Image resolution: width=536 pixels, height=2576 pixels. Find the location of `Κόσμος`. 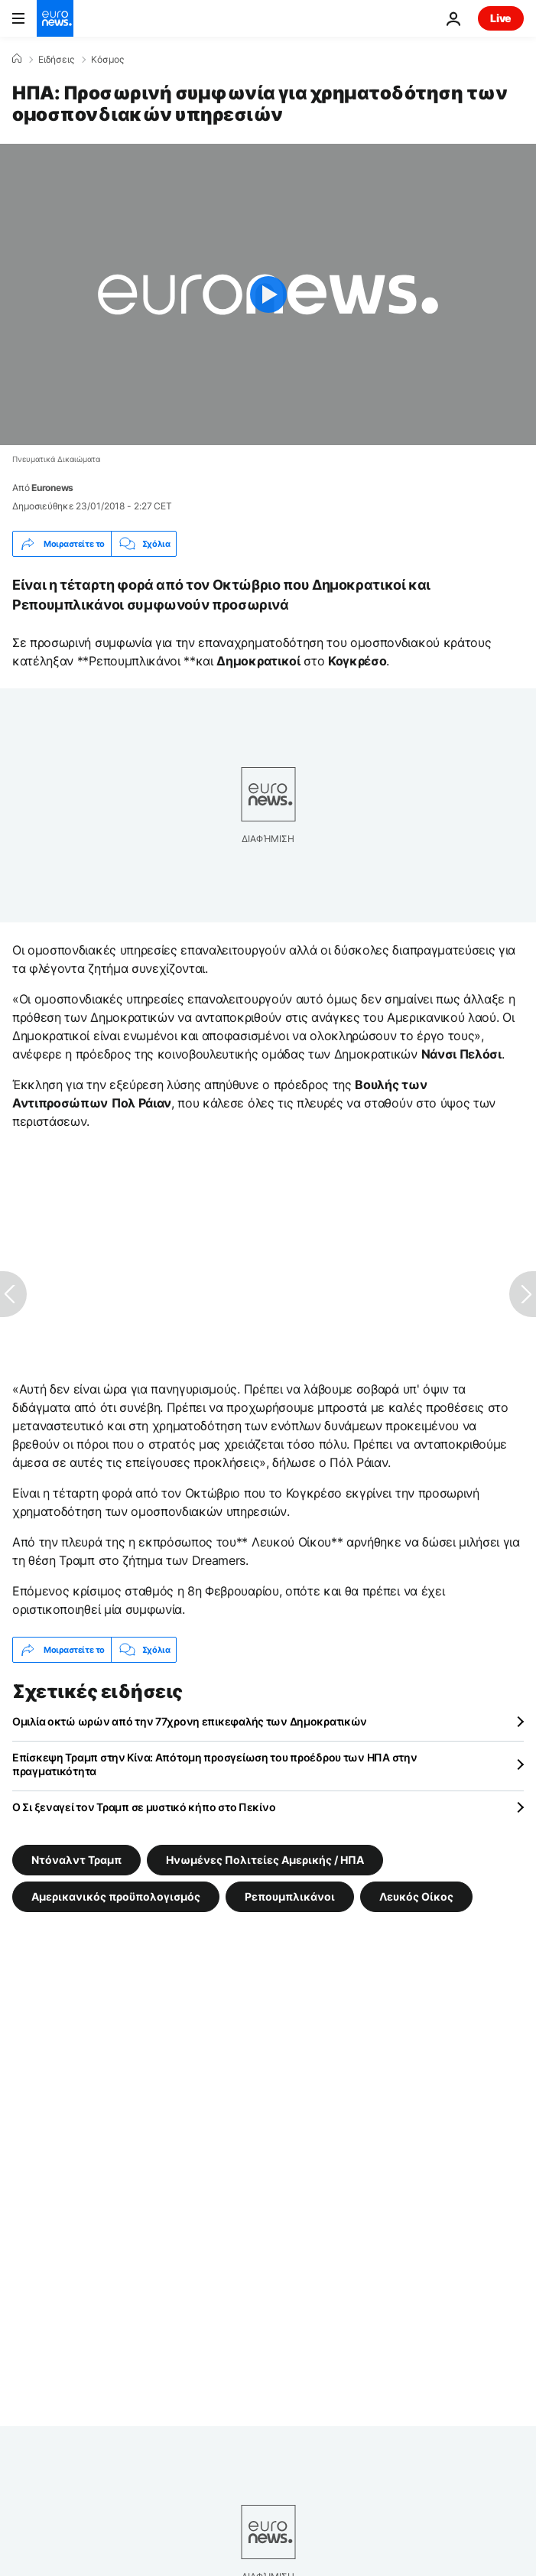

Κόσμος is located at coordinates (107, 59).